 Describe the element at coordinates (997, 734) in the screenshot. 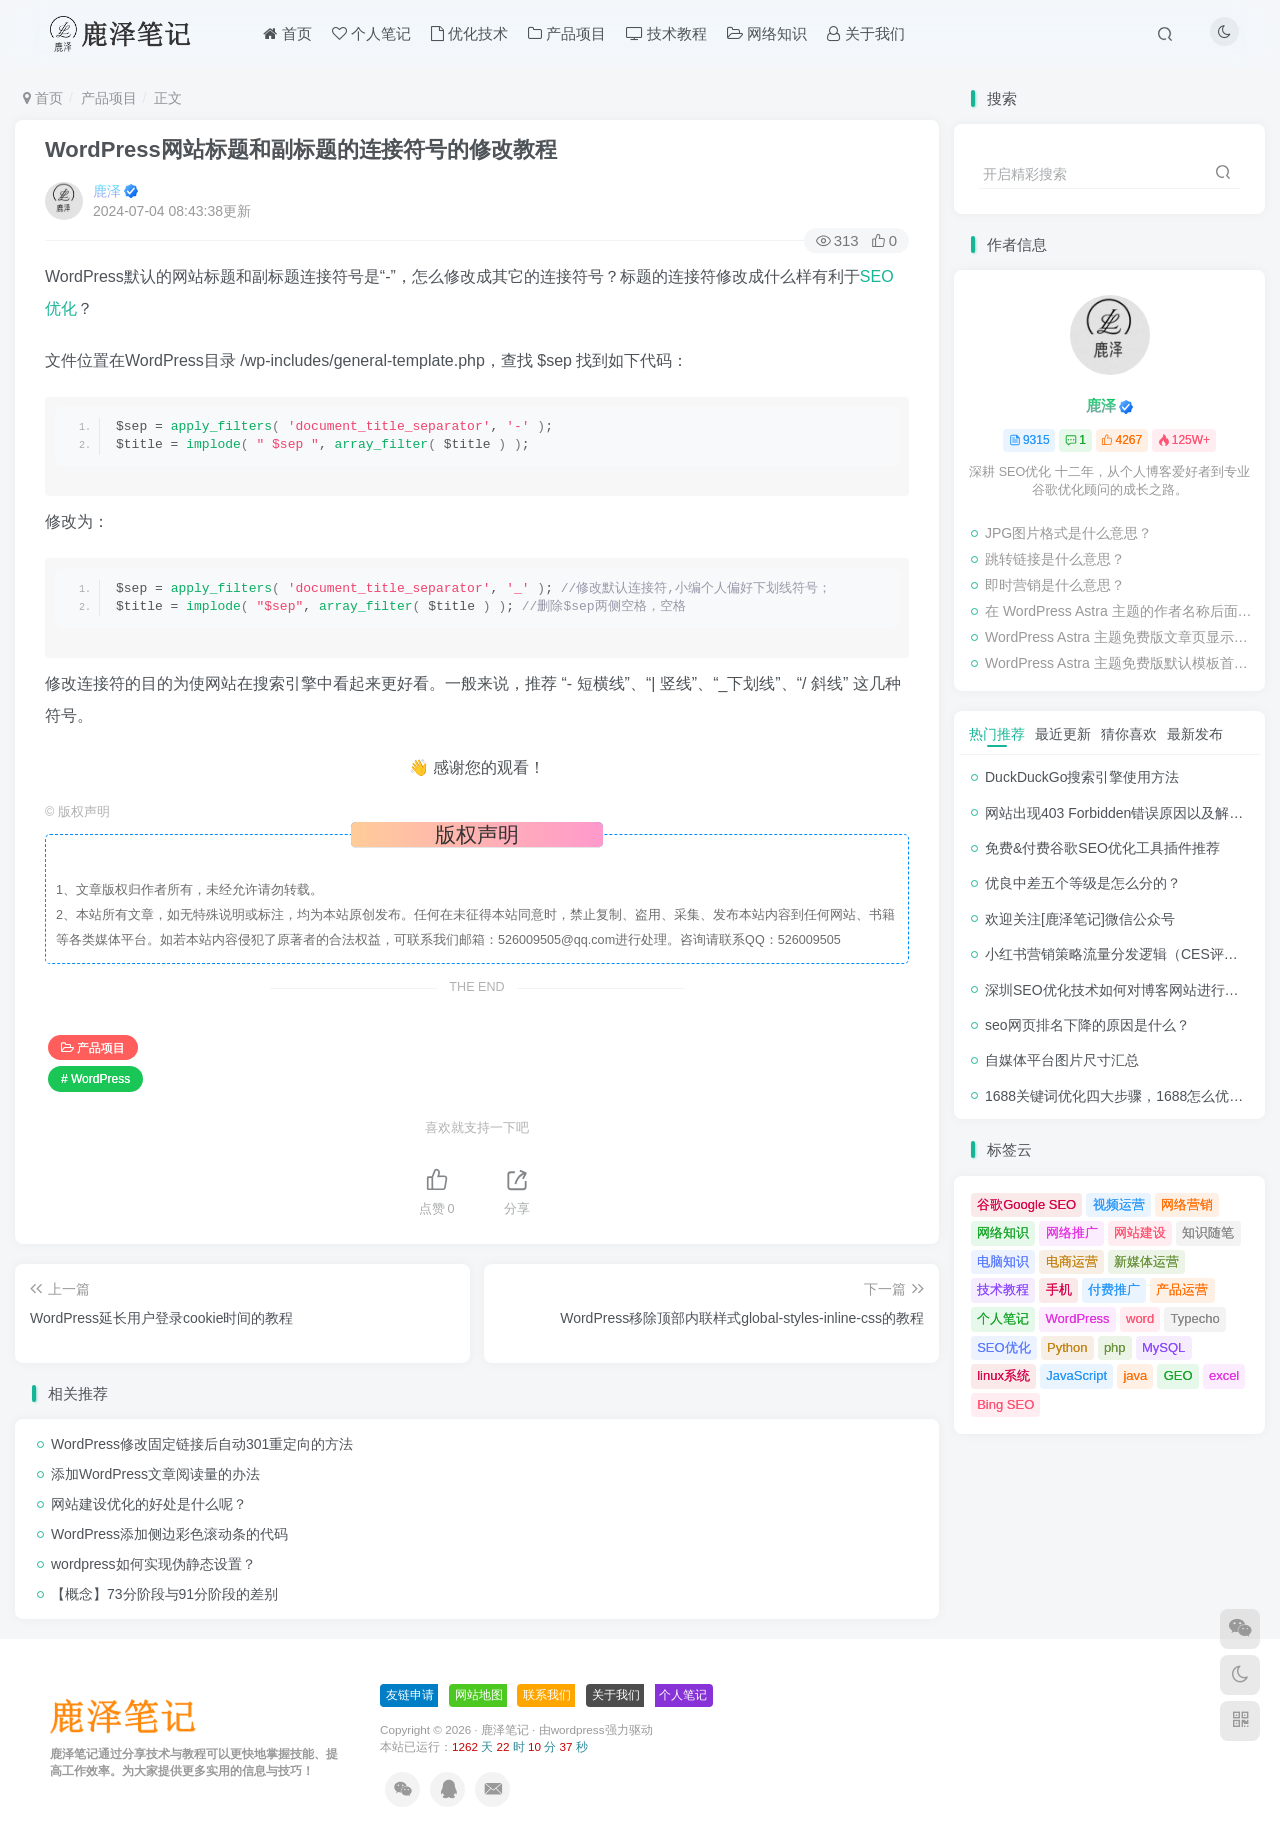

I see `热门推荐` at that location.